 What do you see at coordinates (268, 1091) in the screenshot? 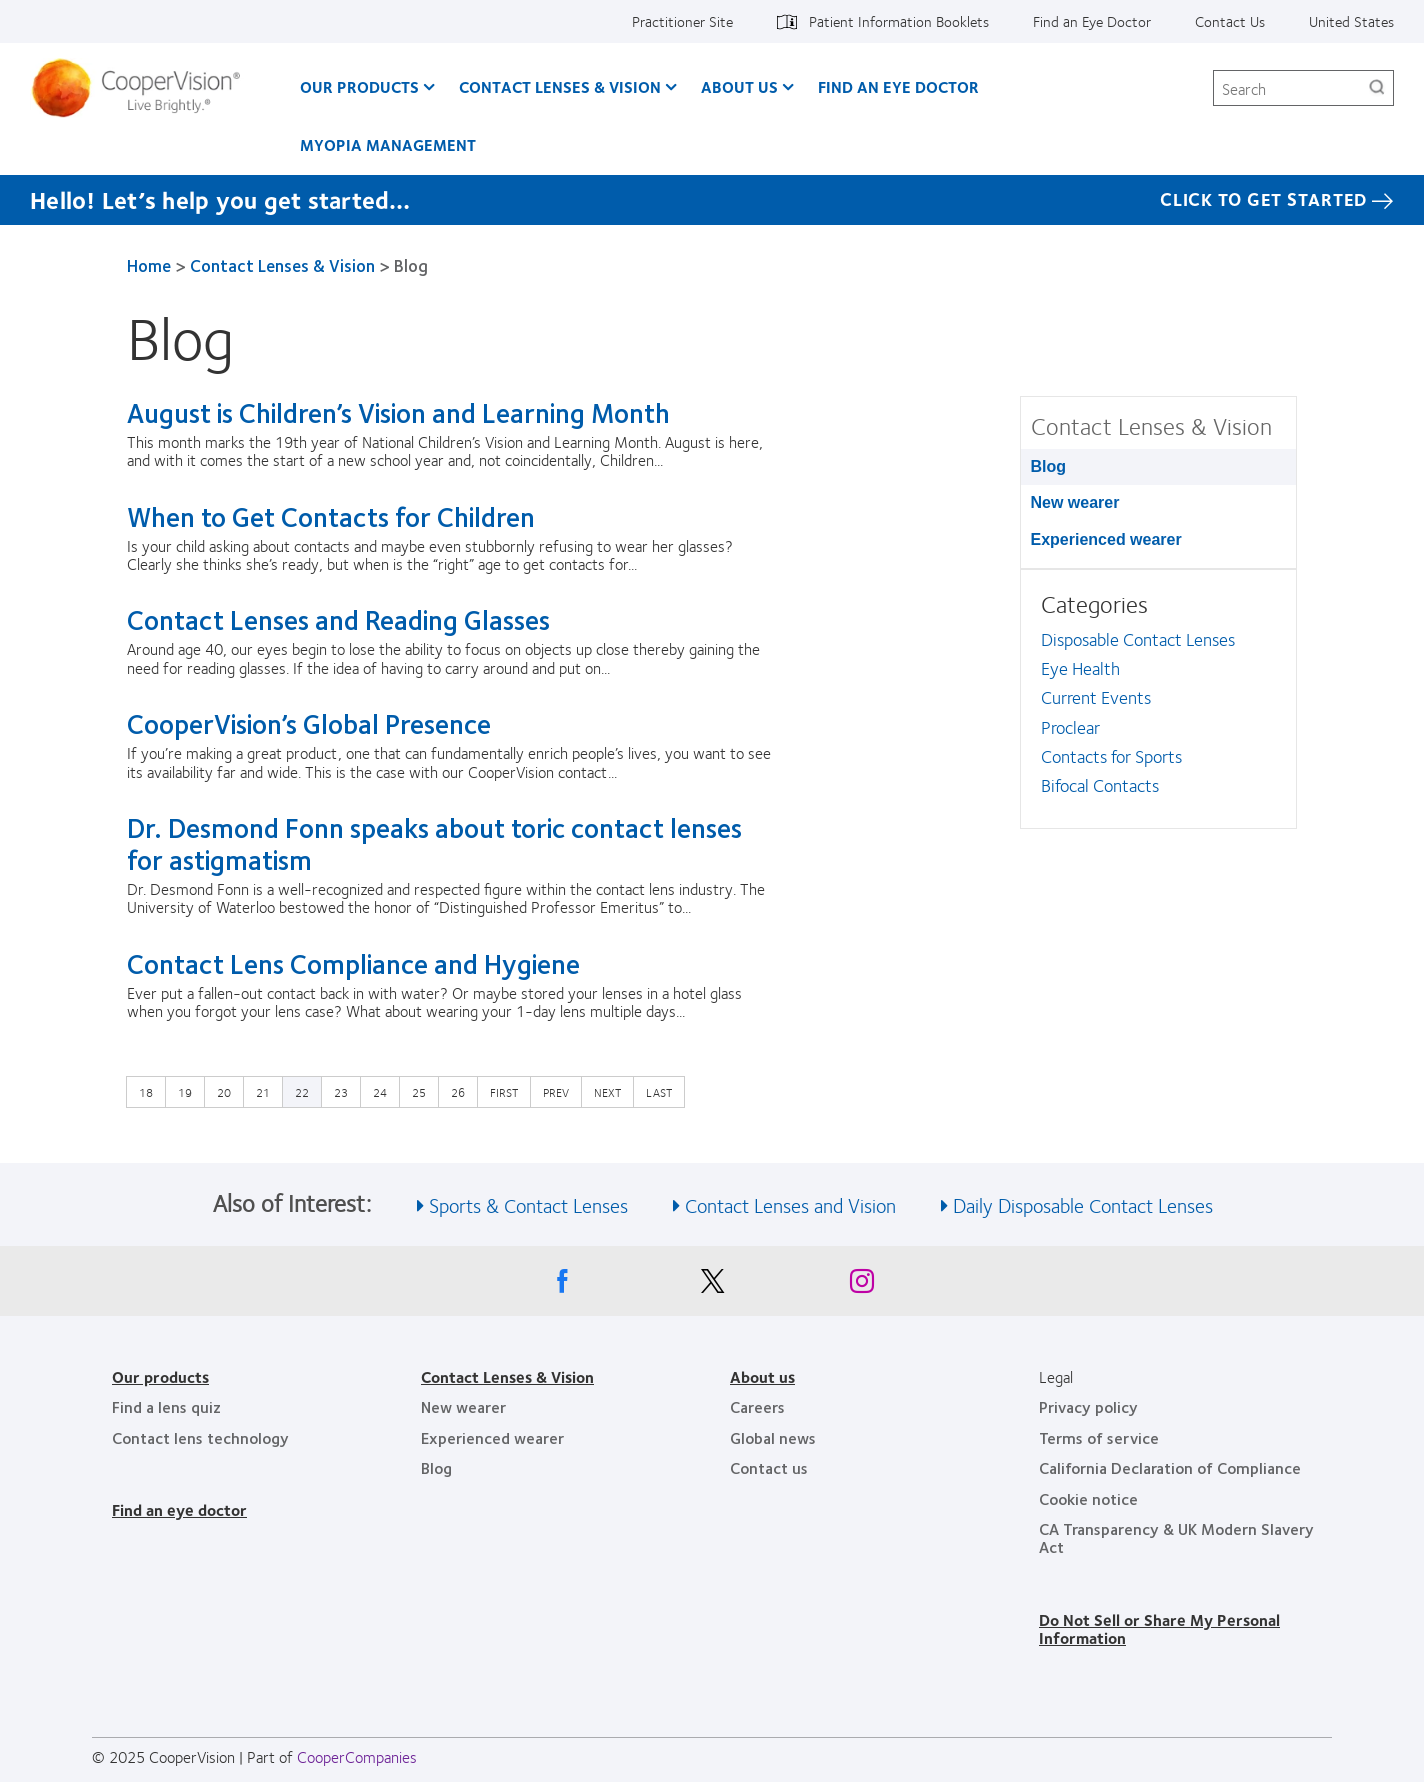
I see `21` at bounding box center [268, 1091].